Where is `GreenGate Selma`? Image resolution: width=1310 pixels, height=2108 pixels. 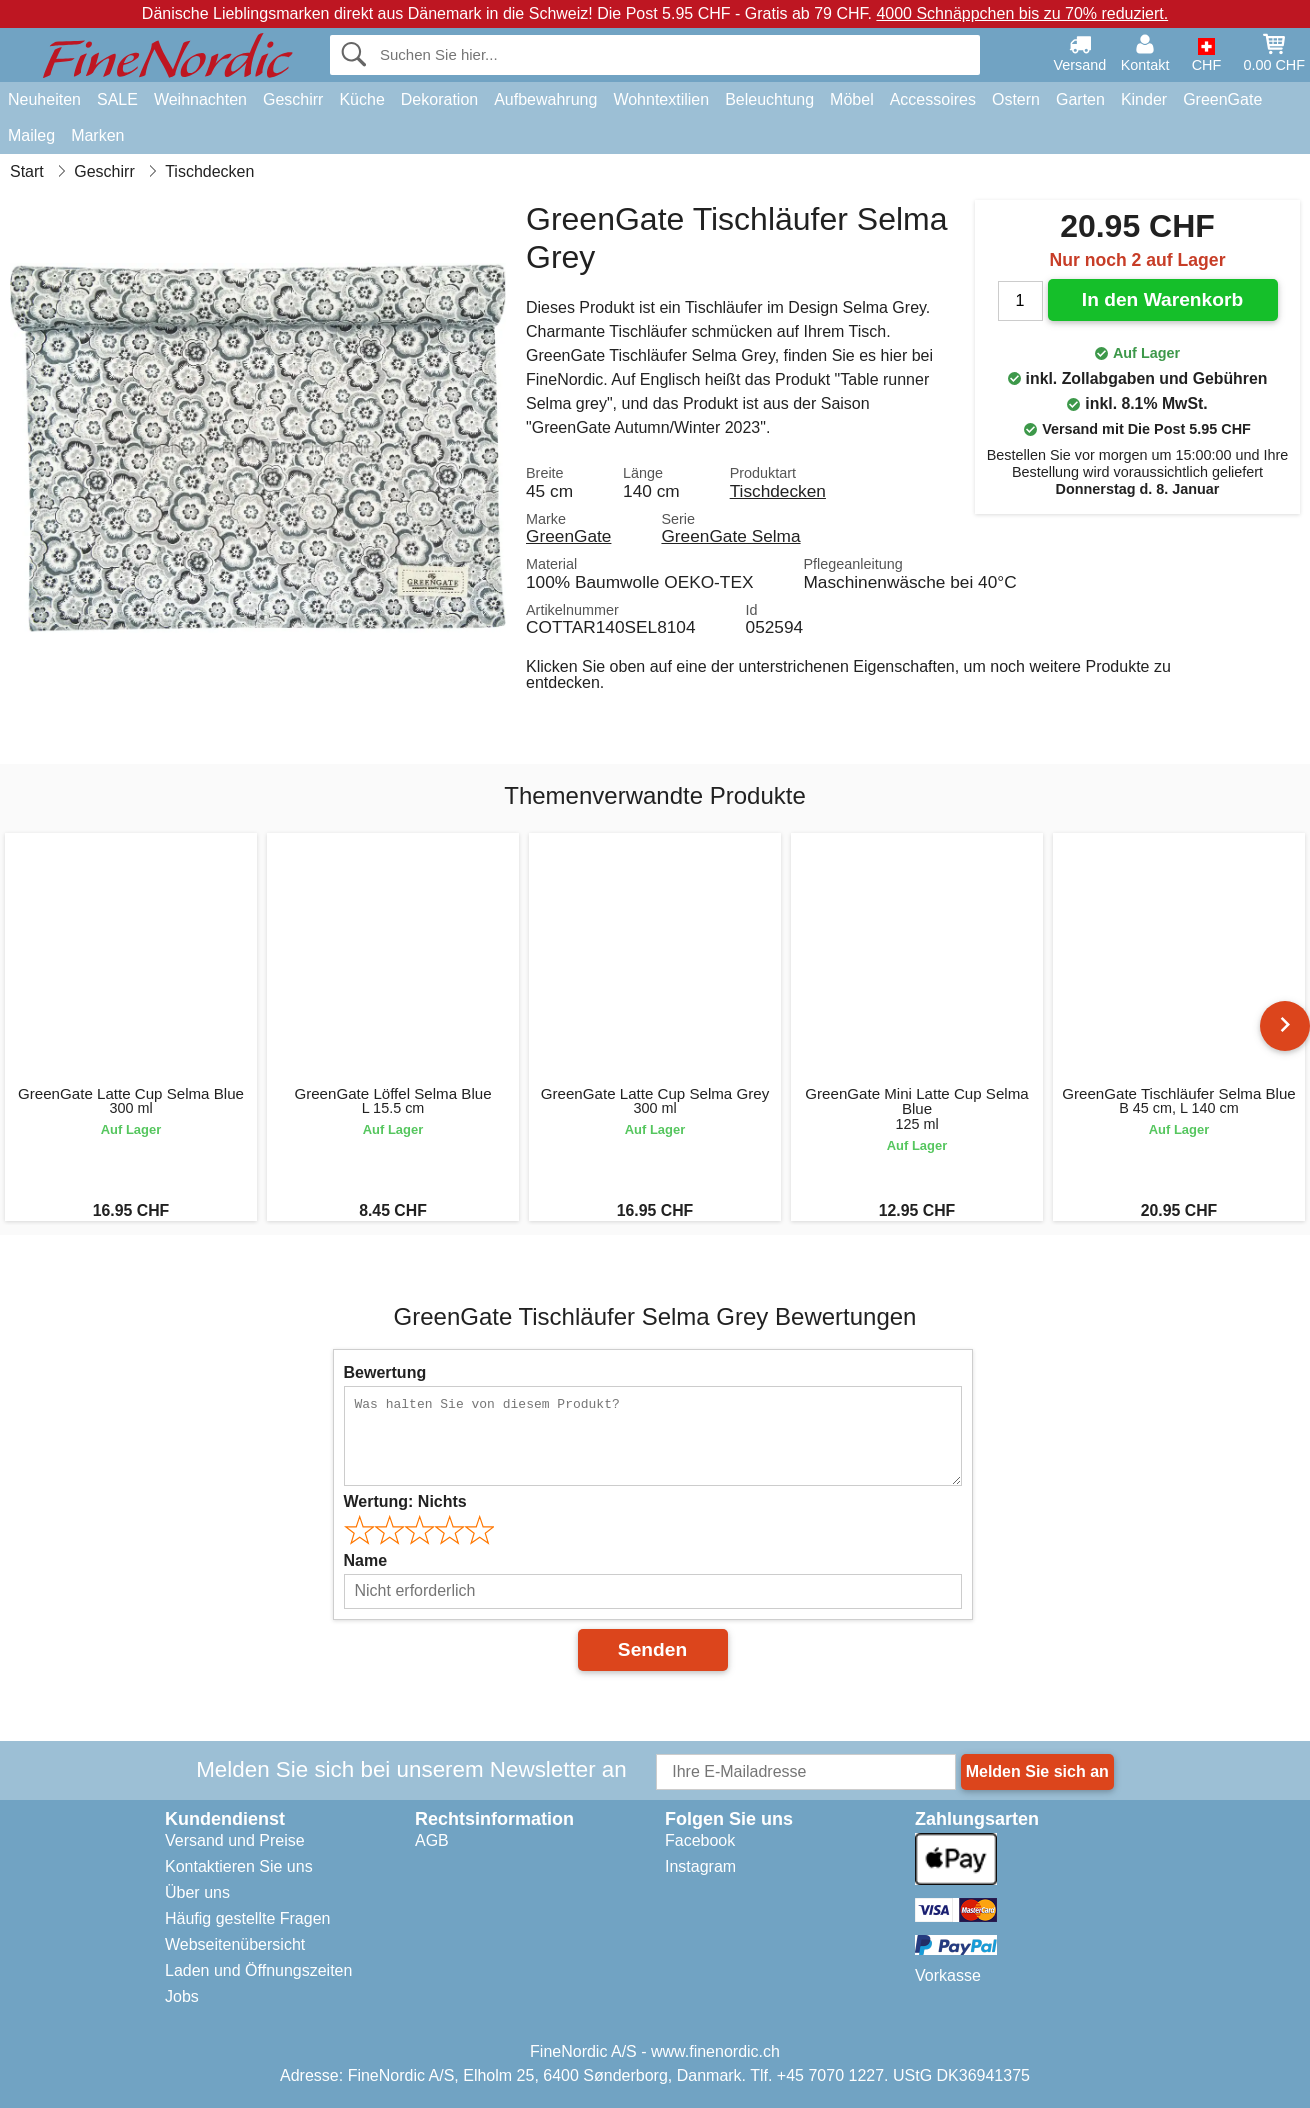 GreenGate Selma is located at coordinates (730, 536).